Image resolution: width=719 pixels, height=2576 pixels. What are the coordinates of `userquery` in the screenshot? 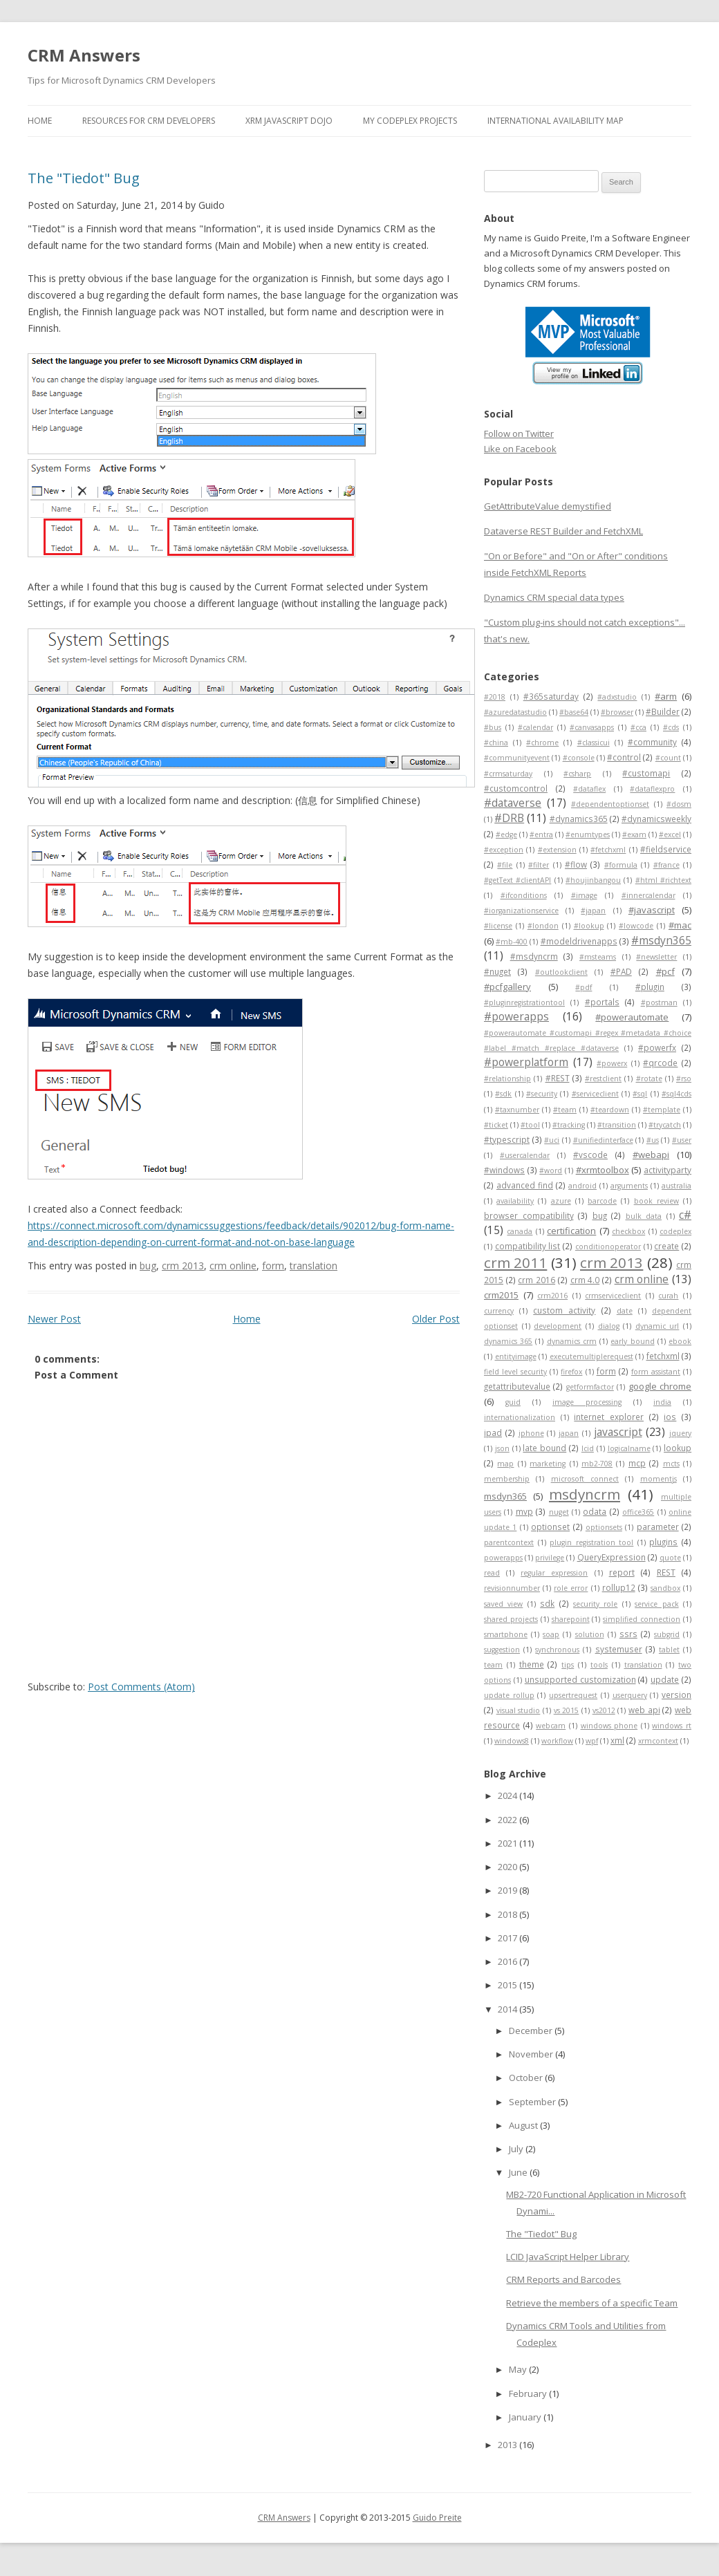 It's located at (630, 1695).